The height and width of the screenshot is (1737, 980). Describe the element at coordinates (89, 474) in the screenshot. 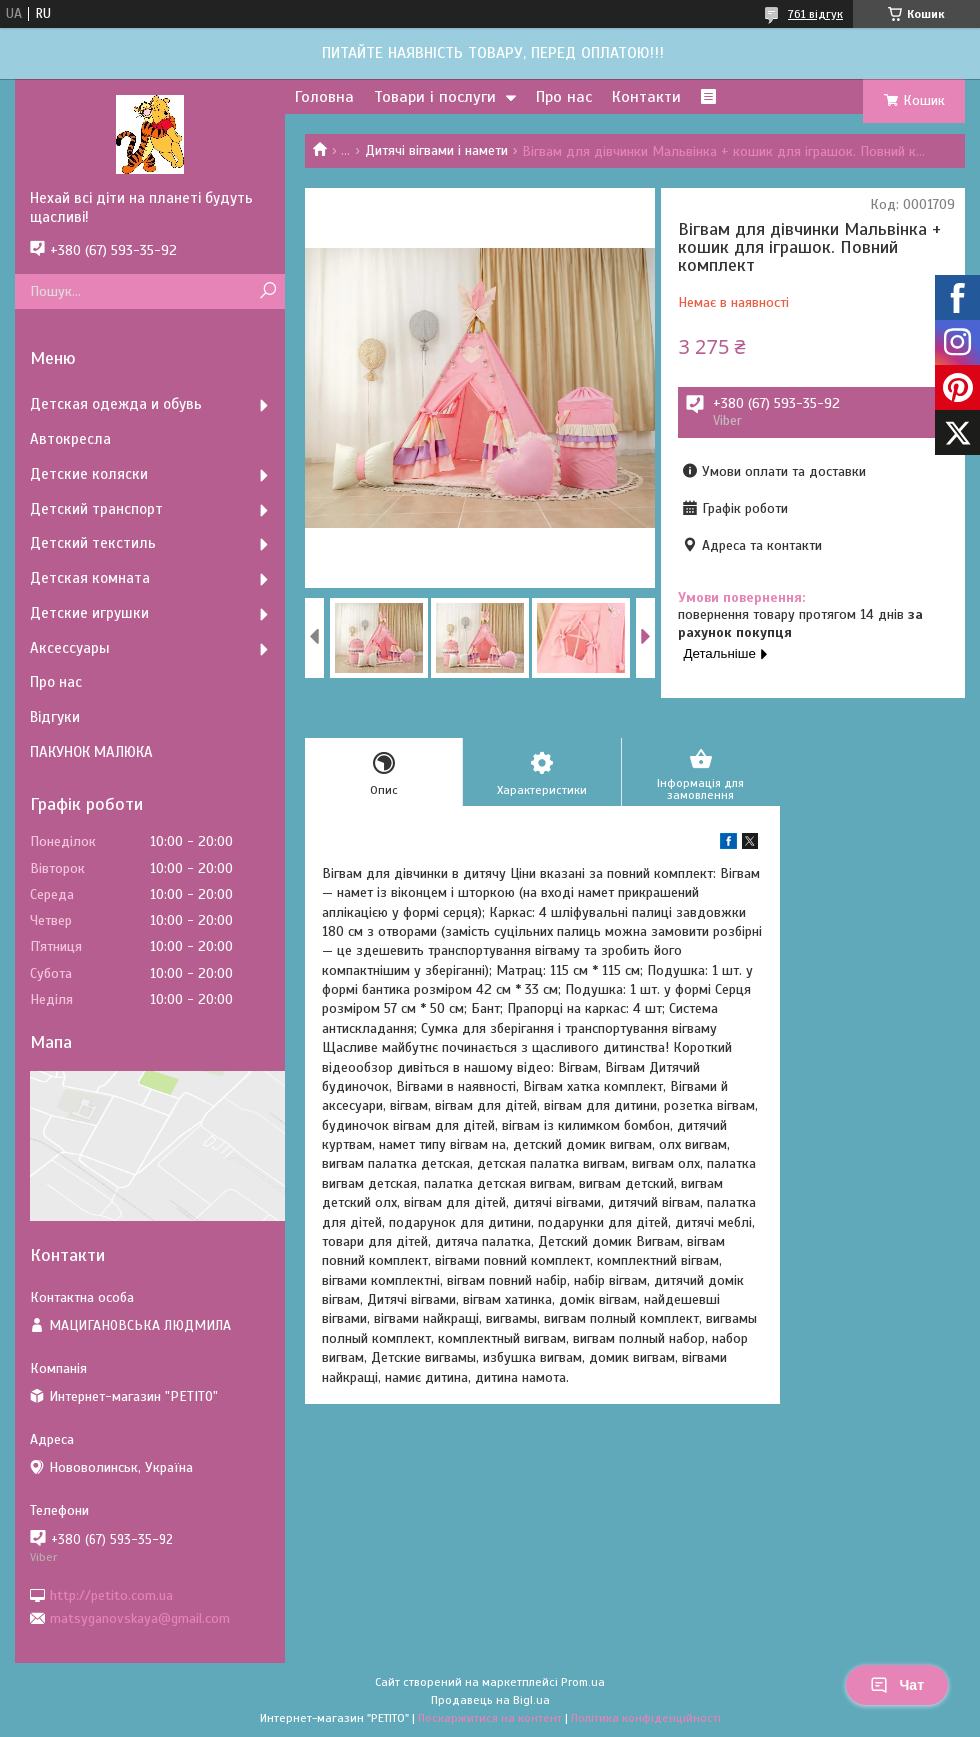

I see `Детские коляски` at that location.